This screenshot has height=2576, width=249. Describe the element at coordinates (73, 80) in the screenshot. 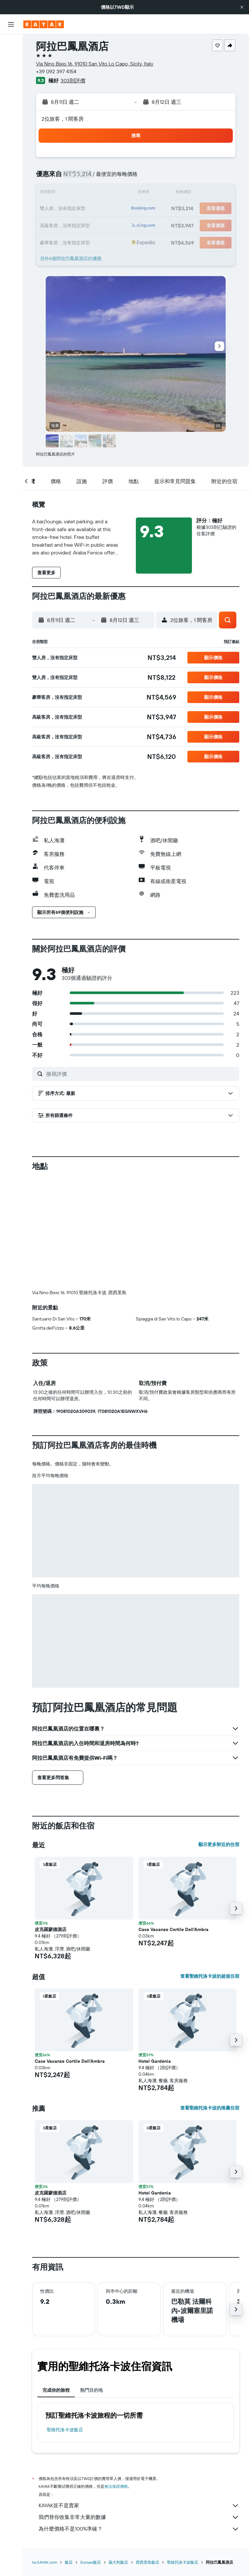

I see `303則評價` at that location.